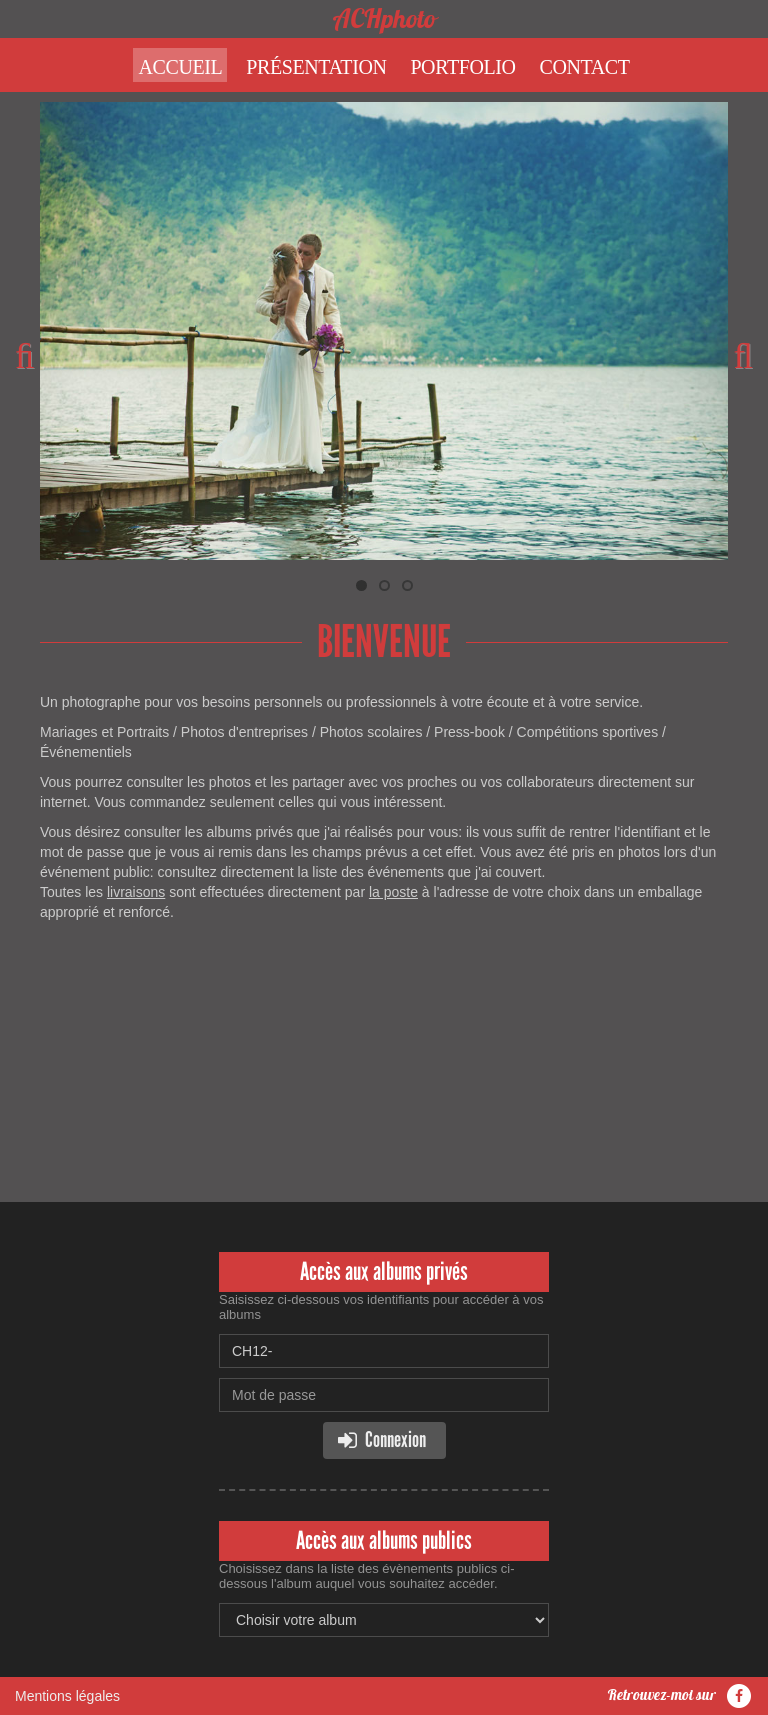  I want to click on Présentation, so click(316, 67).